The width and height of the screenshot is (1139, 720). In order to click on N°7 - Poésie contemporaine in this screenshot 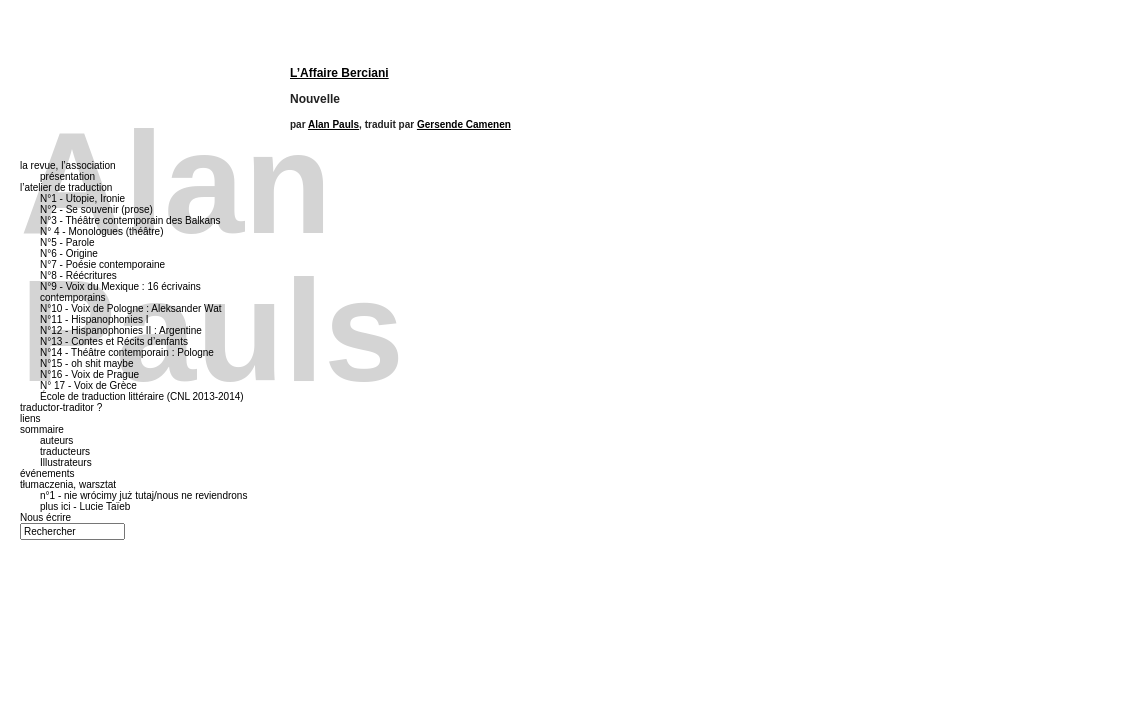, I will do `click(102, 264)`.